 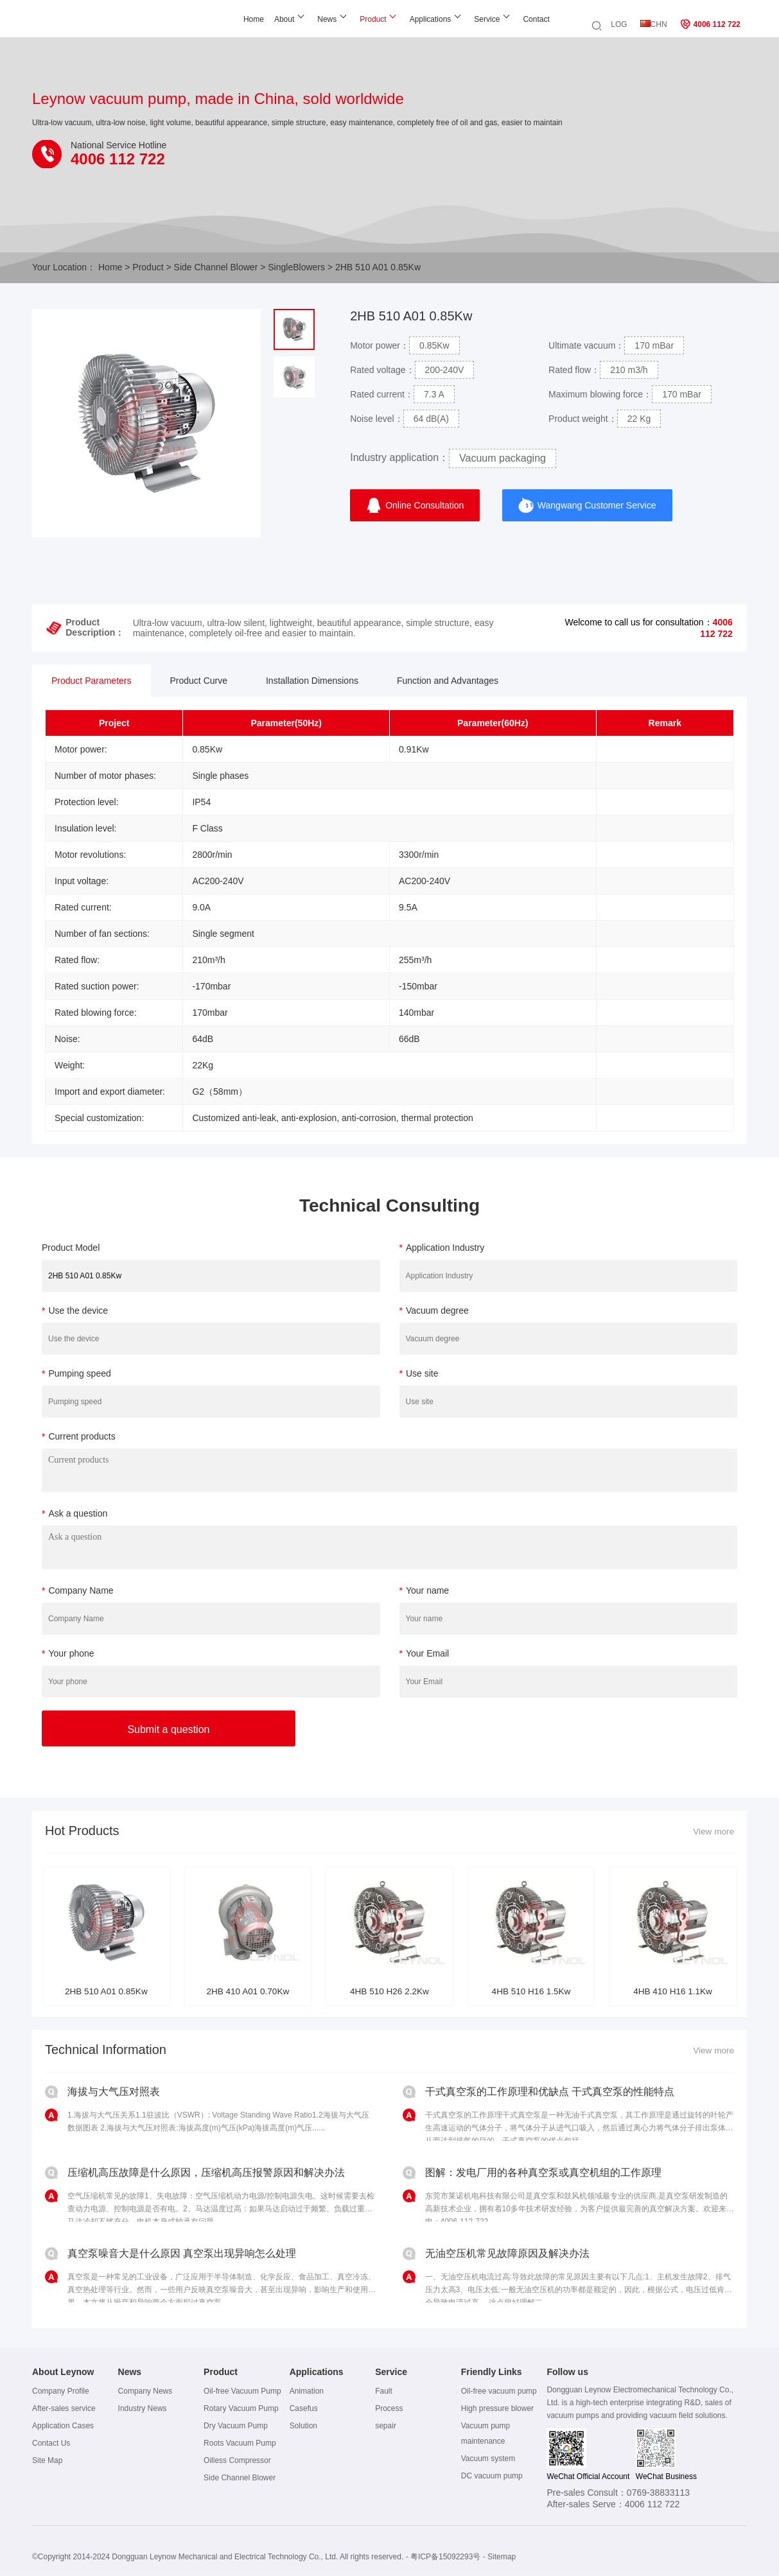 I want to click on Site Map, so click(x=47, y=2461).